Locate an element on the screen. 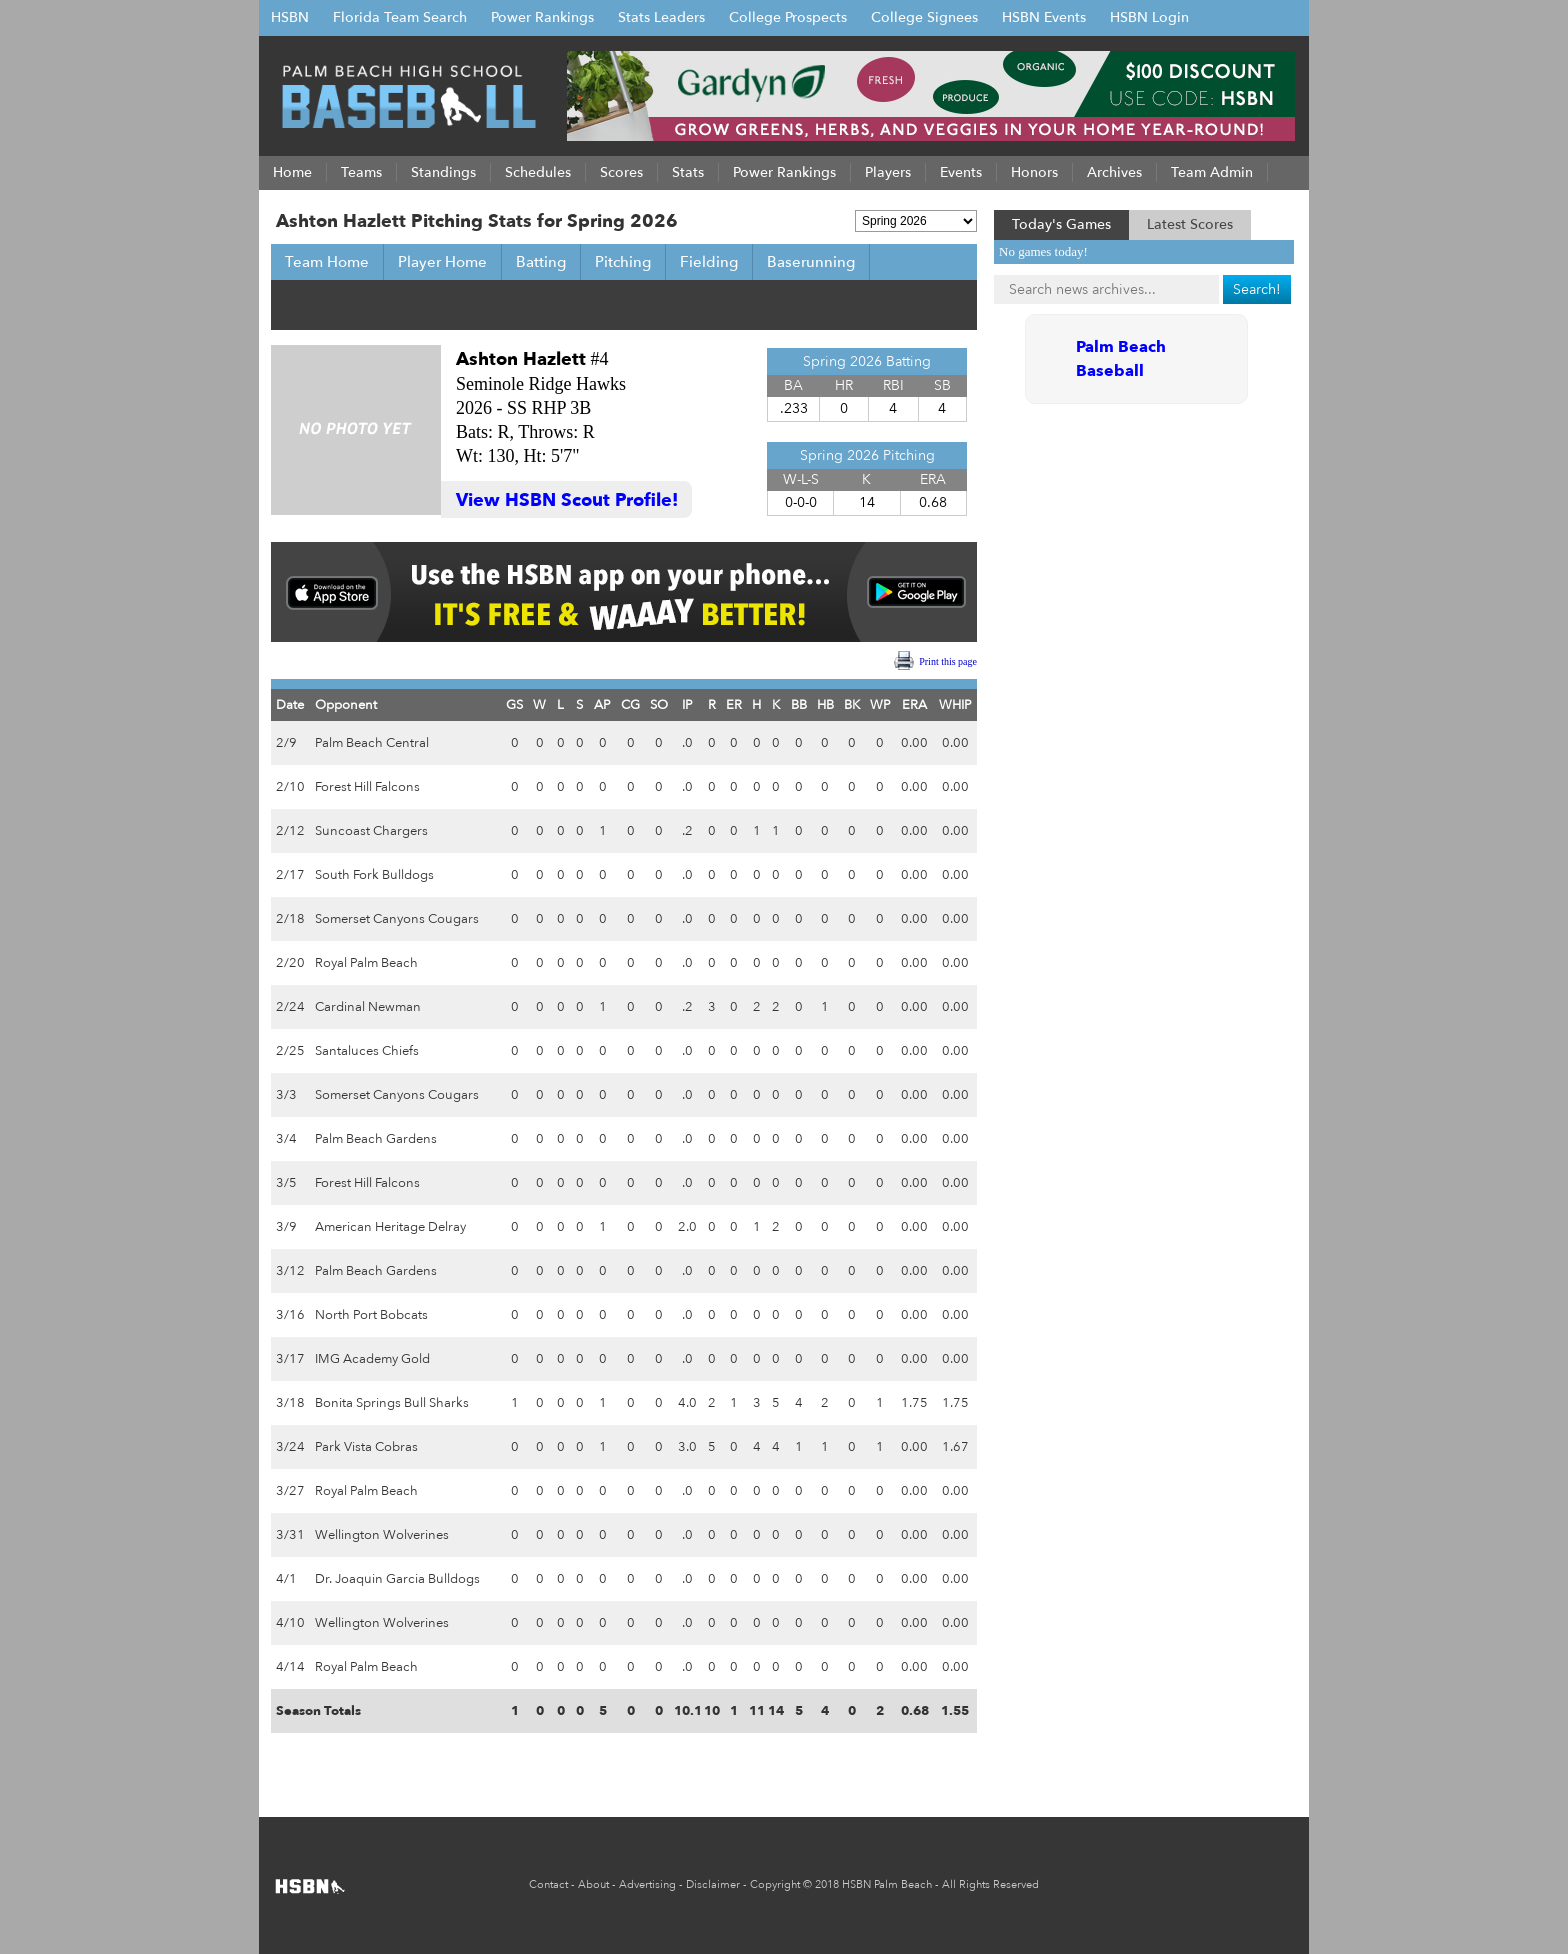 This screenshot has height=1954, width=1568. Santaluces Chiefs is located at coordinates (367, 1051).